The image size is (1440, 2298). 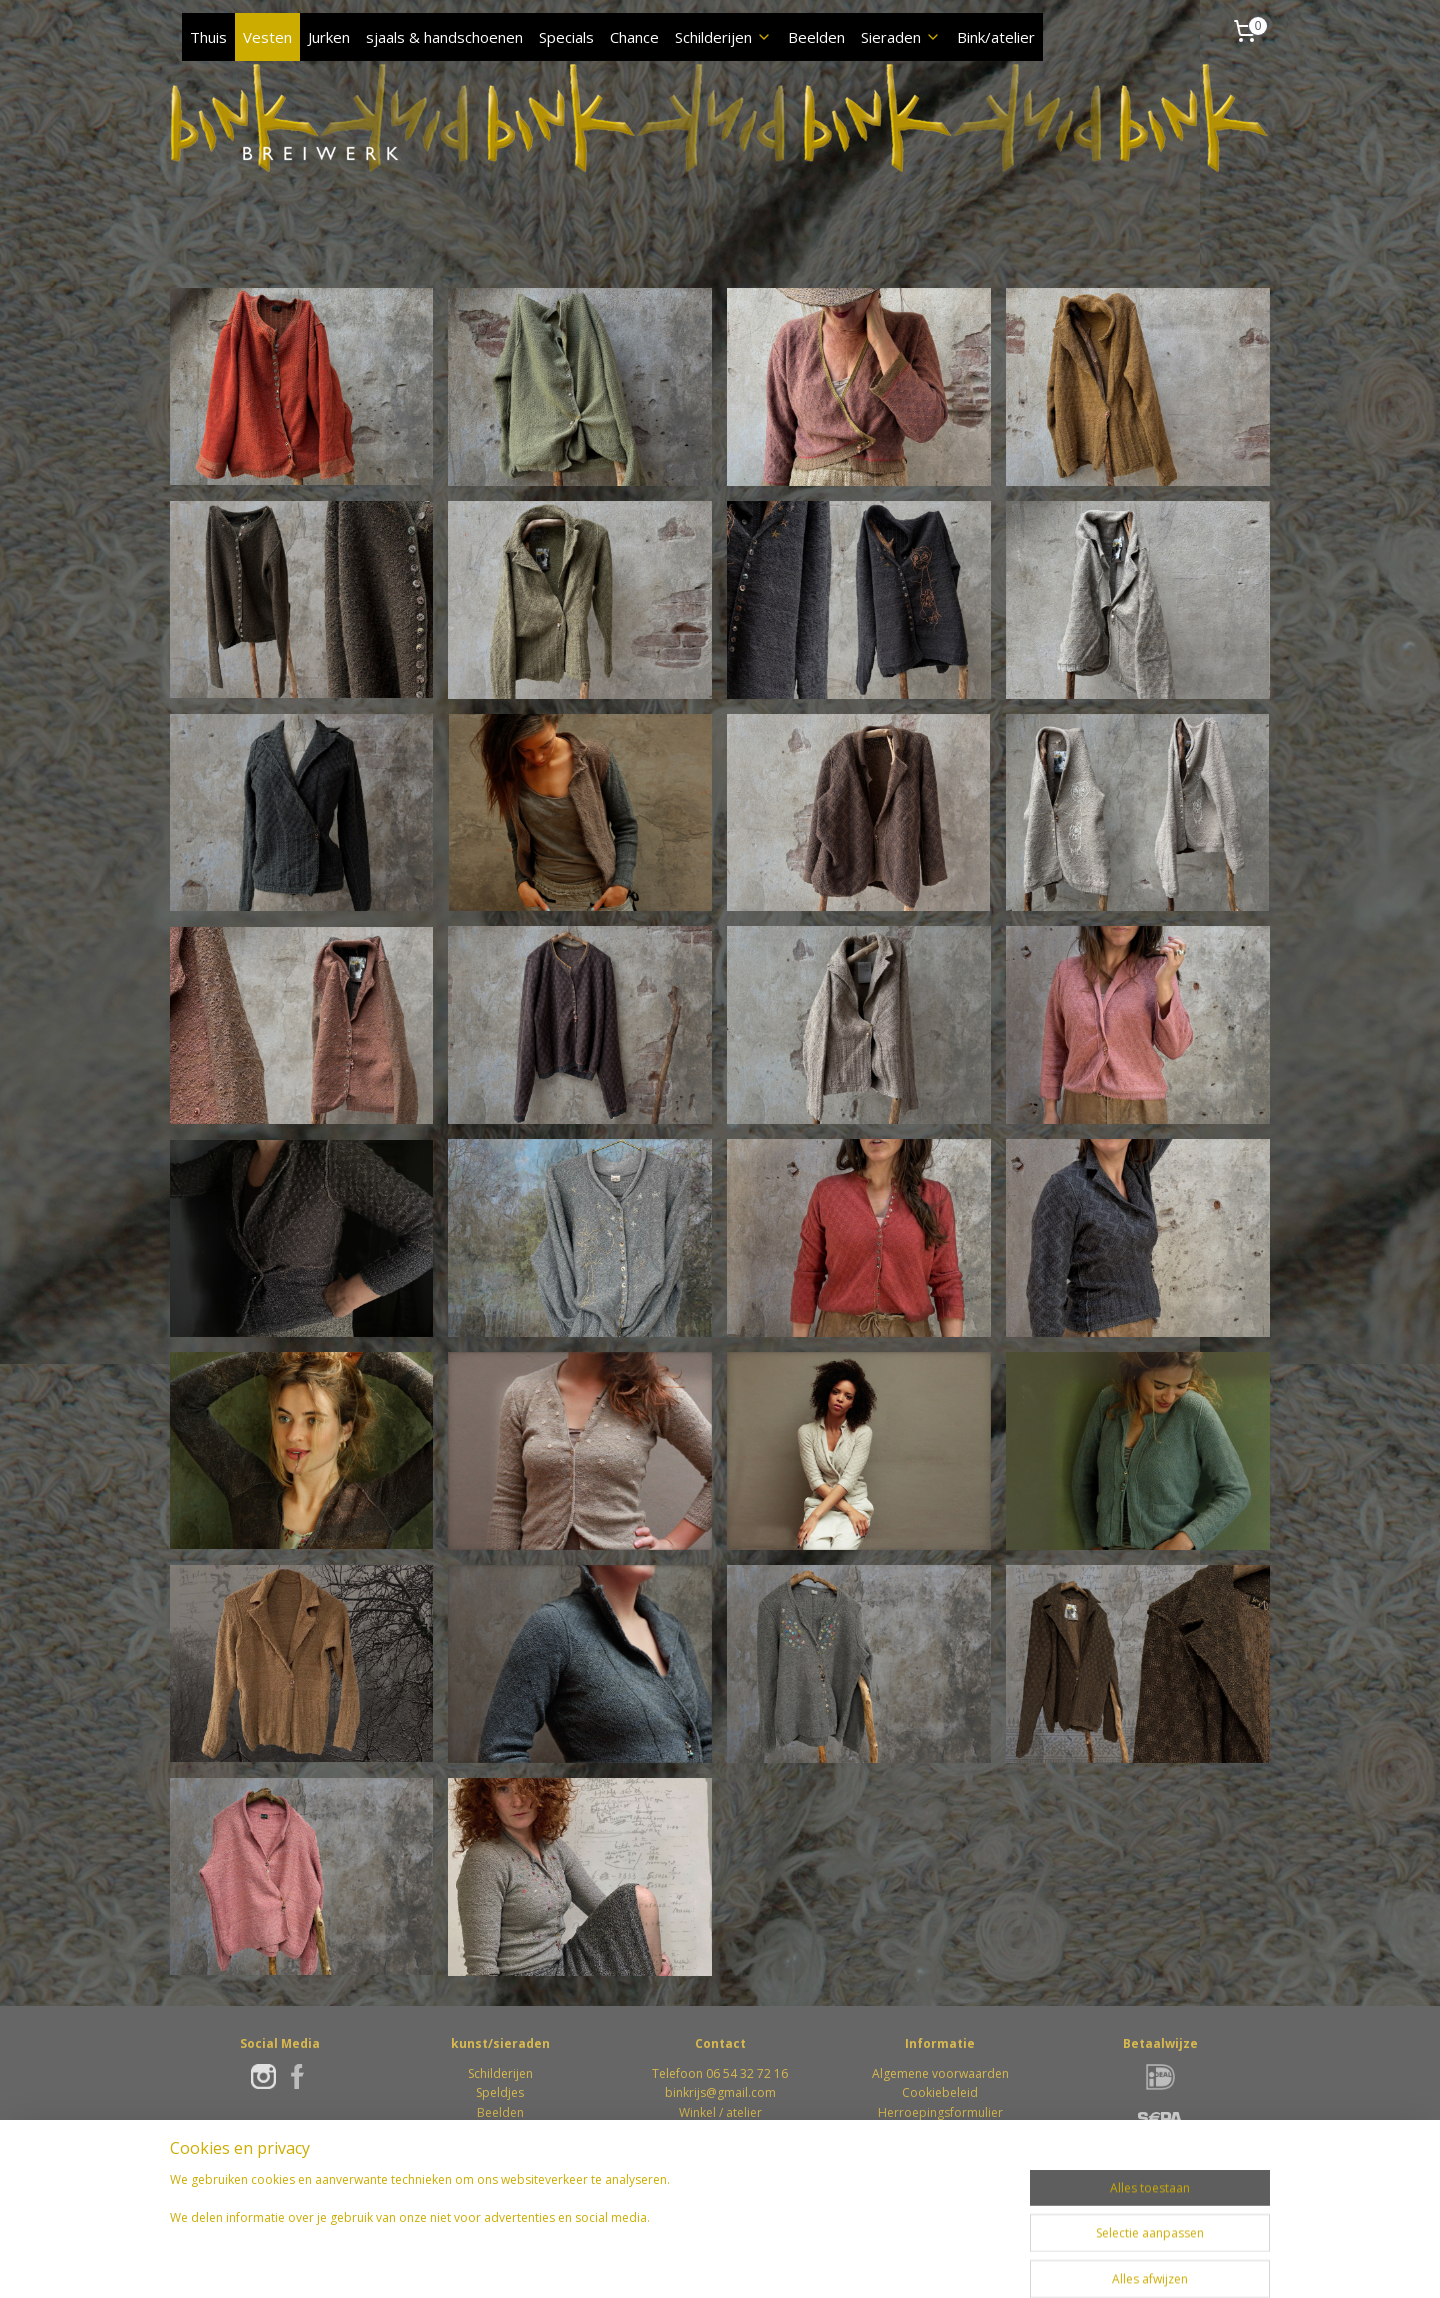 I want to click on webwinkel beginnen, so click(x=737, y=2261).